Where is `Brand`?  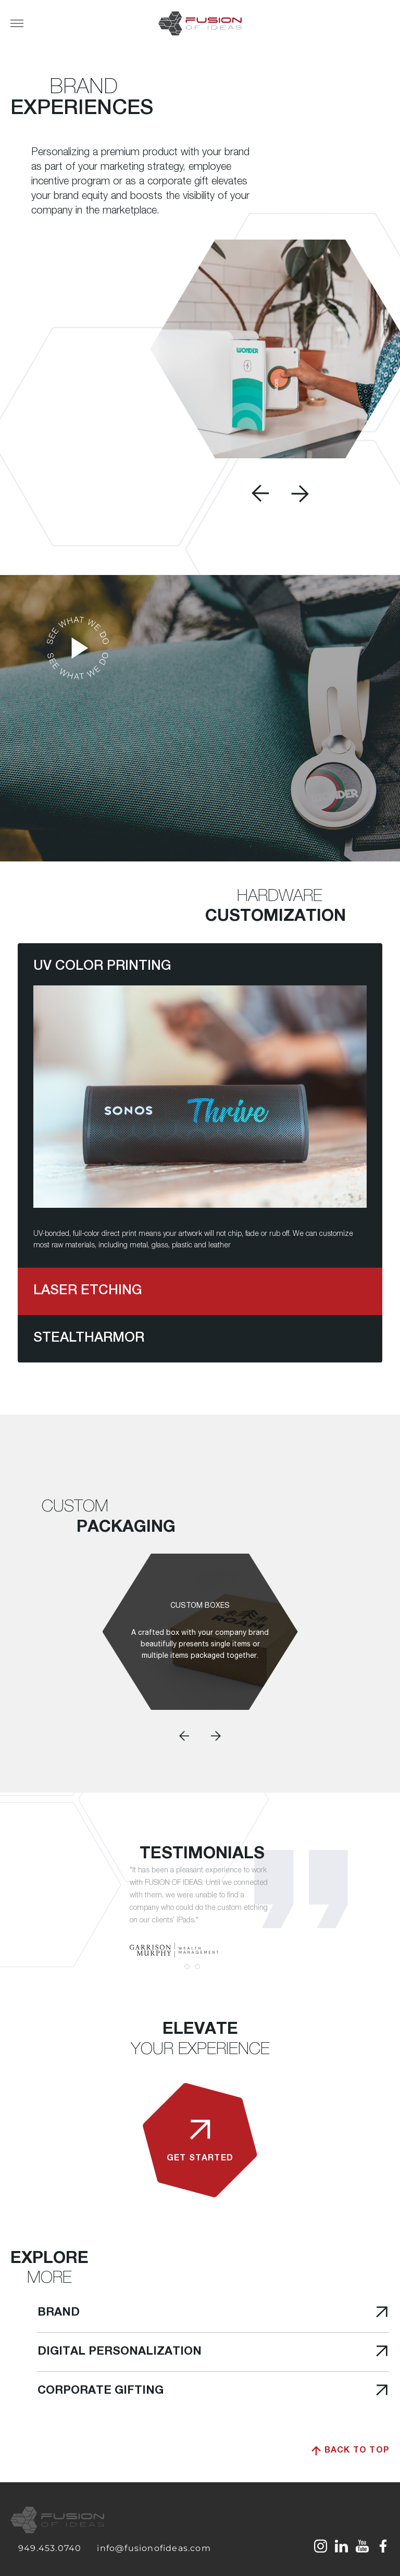 Brand is located at coordinates (198, 2313).